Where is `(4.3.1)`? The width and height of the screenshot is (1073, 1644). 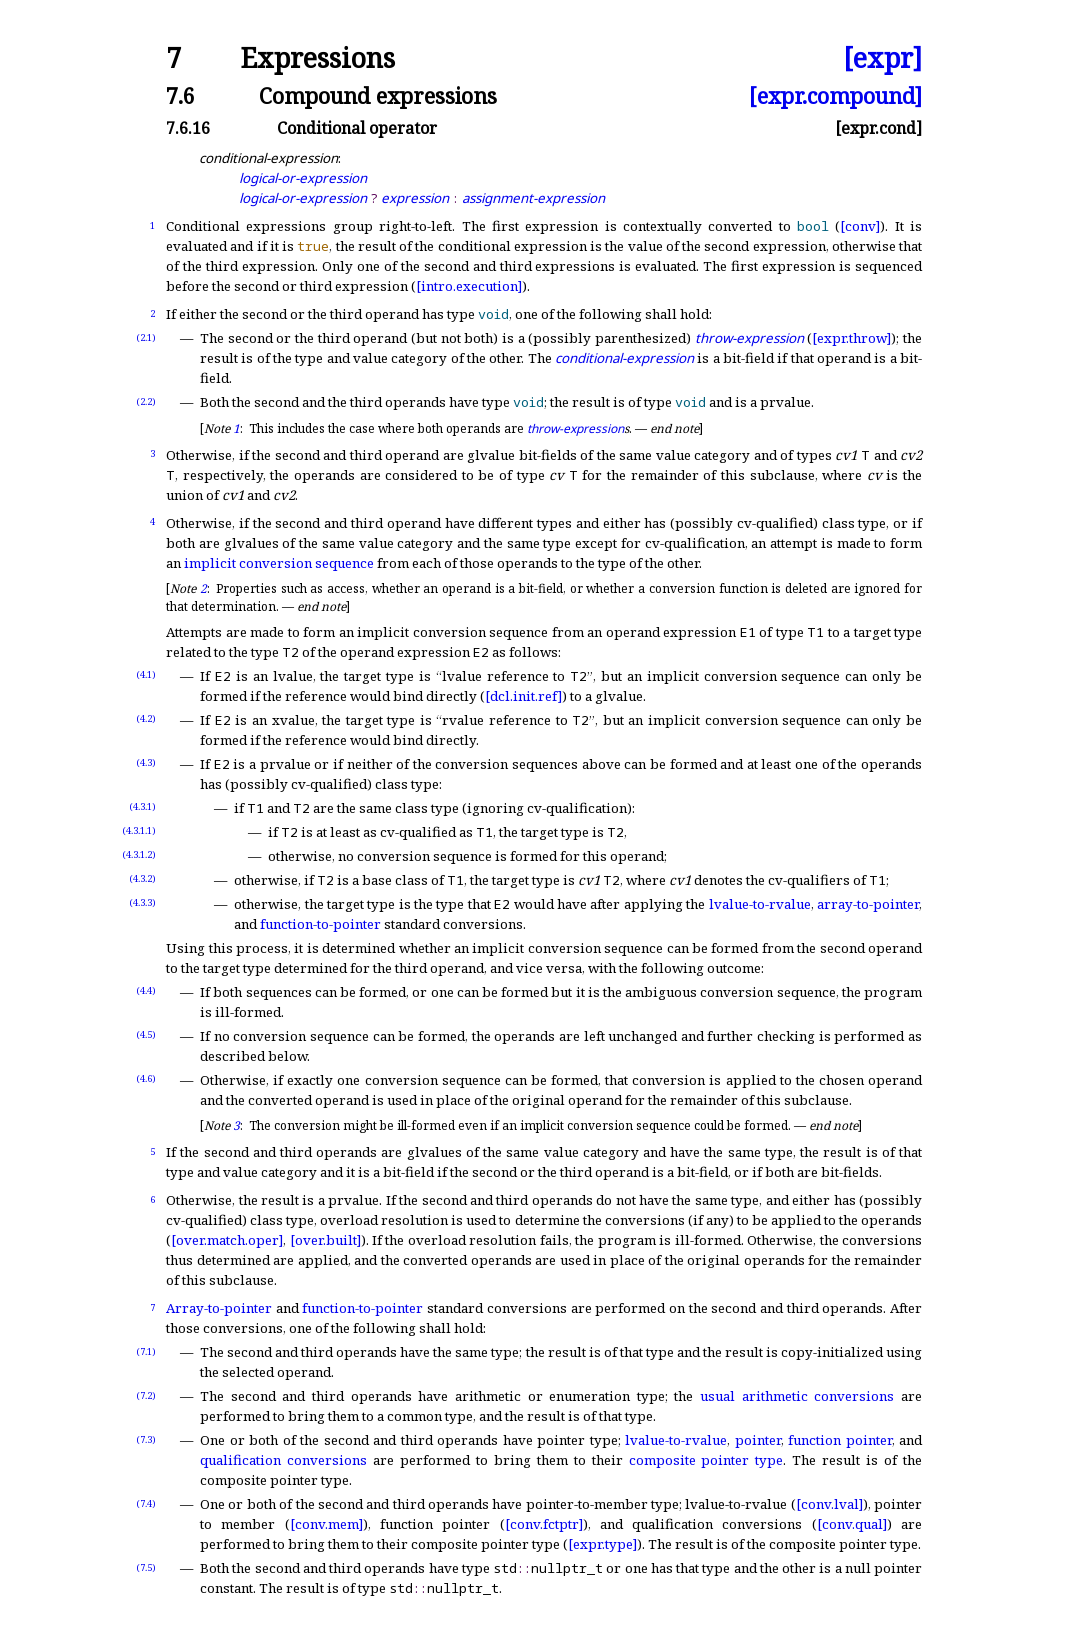
(4.3.1) is located at coordinates (142, 806).